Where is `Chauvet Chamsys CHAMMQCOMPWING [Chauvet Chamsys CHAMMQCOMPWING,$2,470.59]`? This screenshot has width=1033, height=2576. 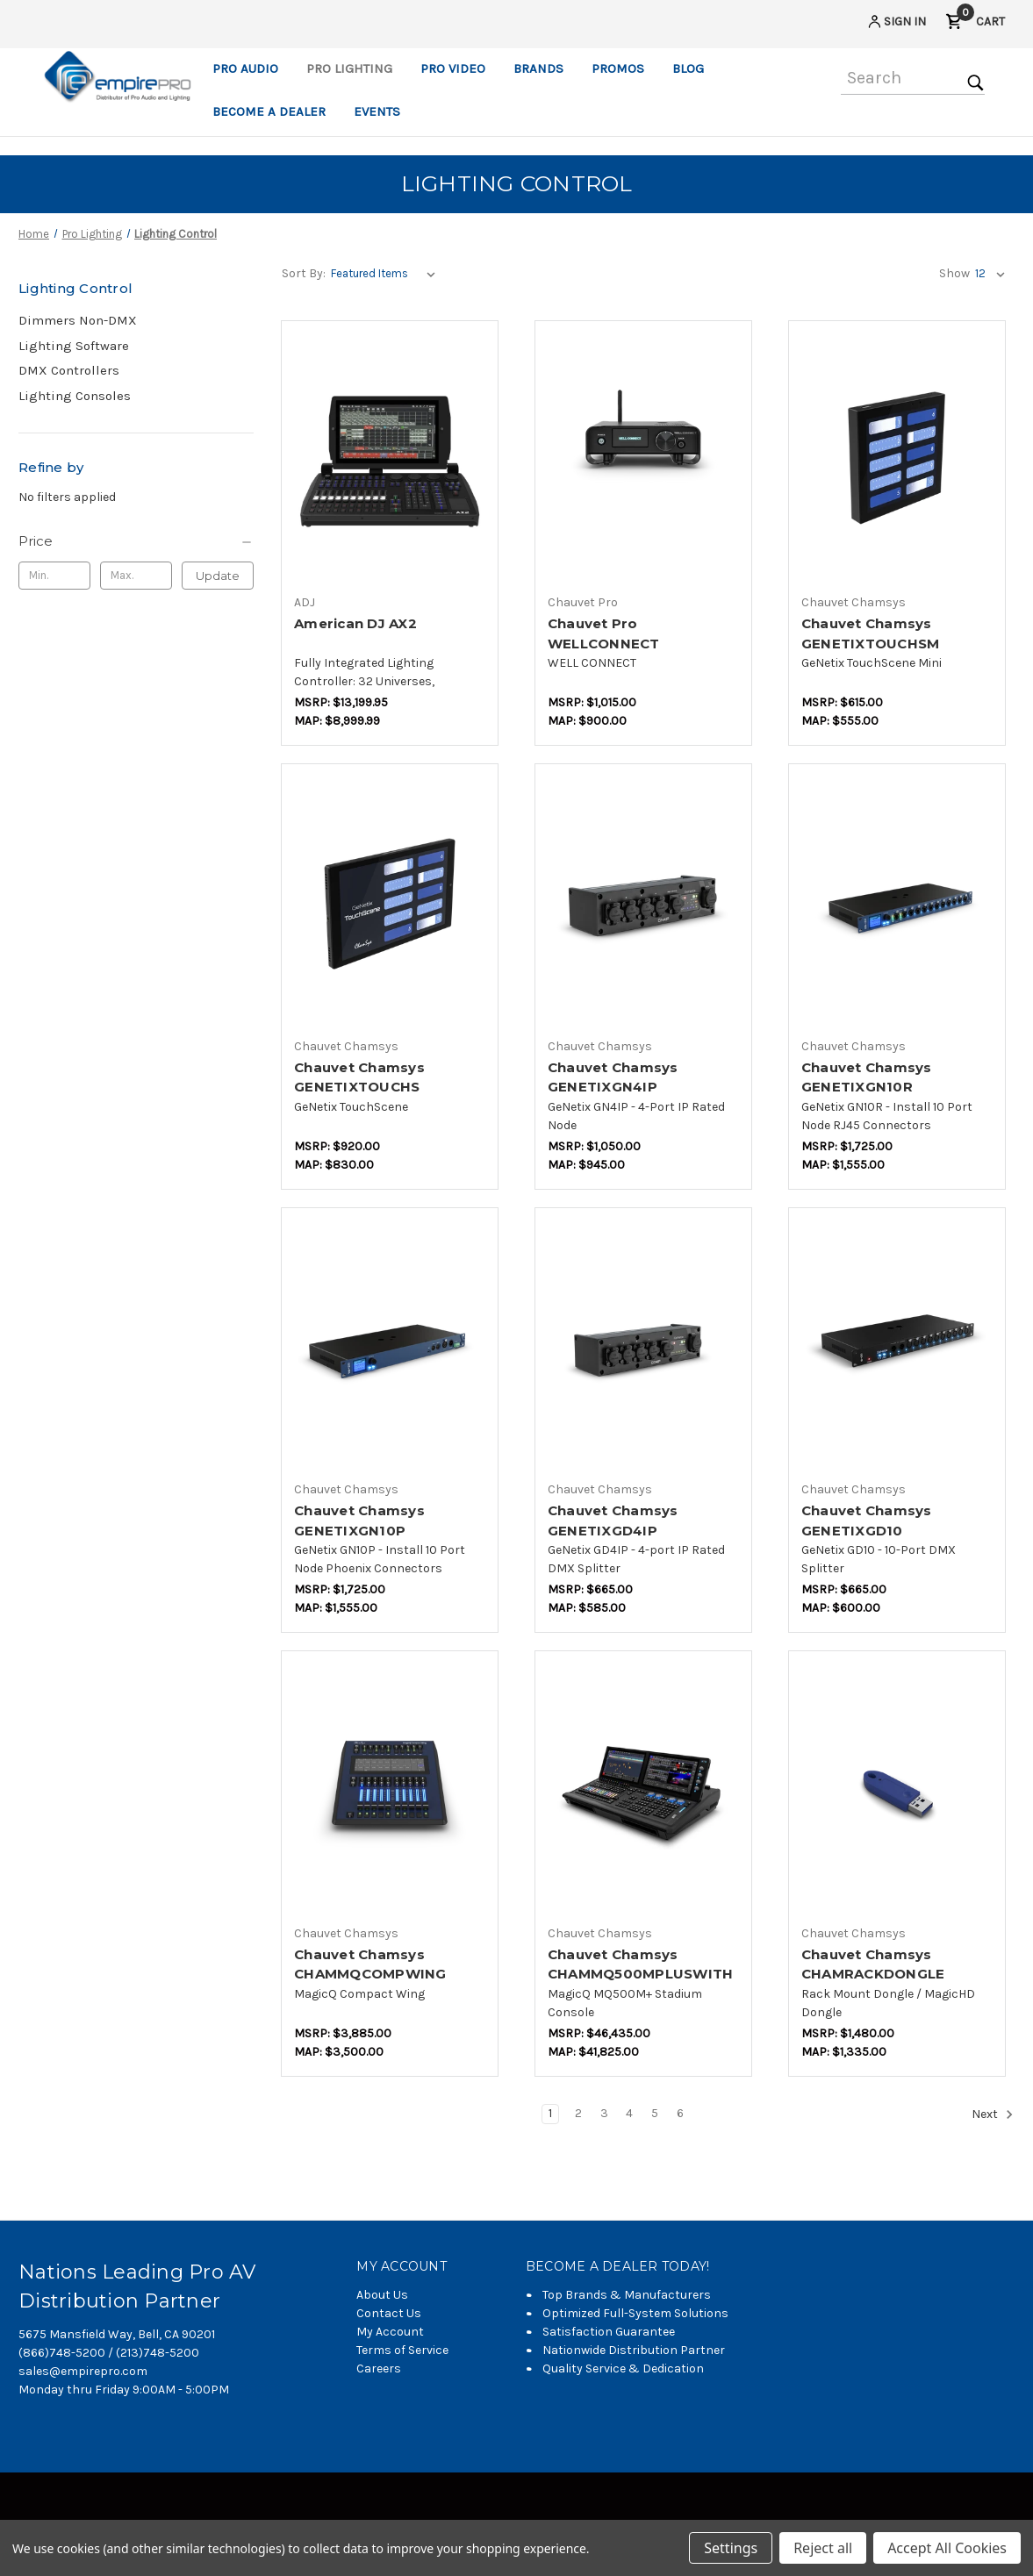
Chauvet Chamsys CHAMMQCOMPWING [Chauvet Chamsys CHAMMQCOMPWING,$2,470.59] is located at coordinates (370, 1964).